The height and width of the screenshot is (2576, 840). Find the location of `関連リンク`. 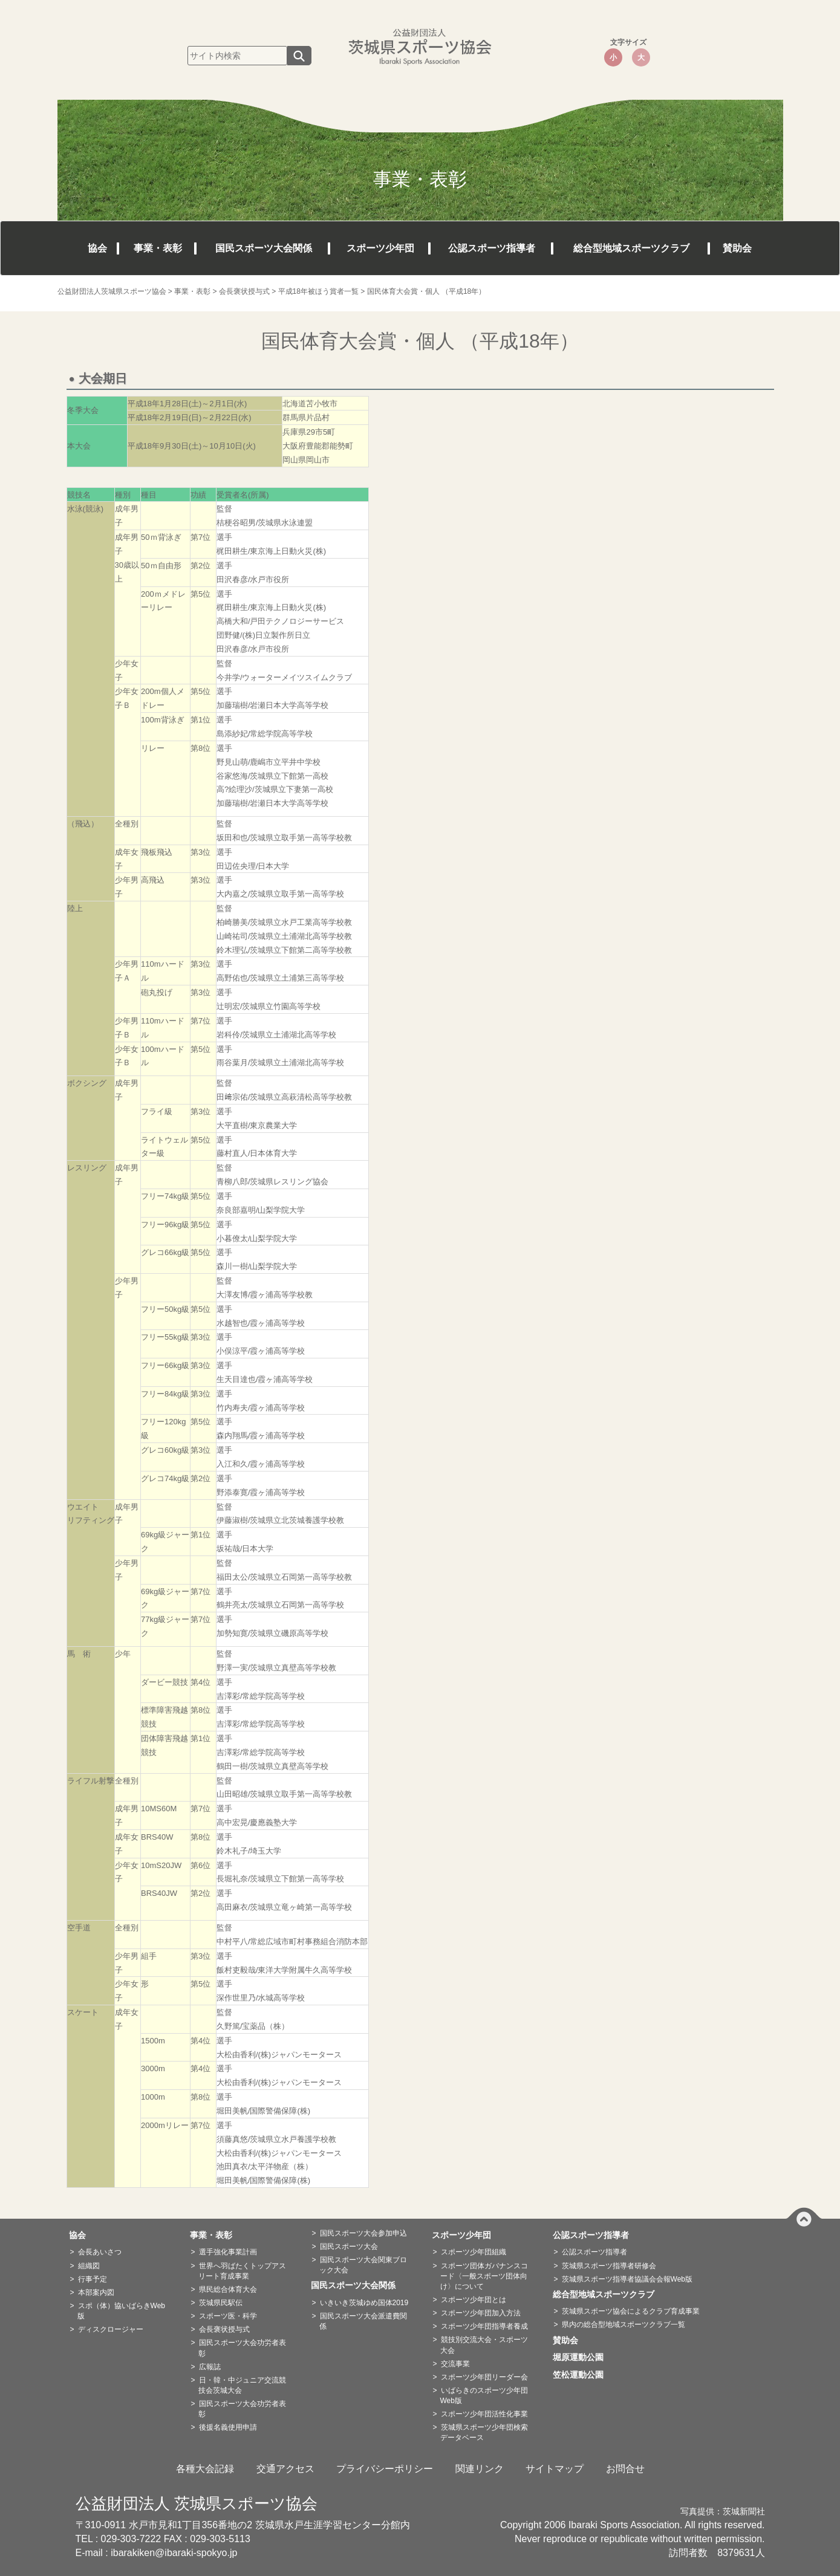

関連リンク is located at coordinates (479, 2469).